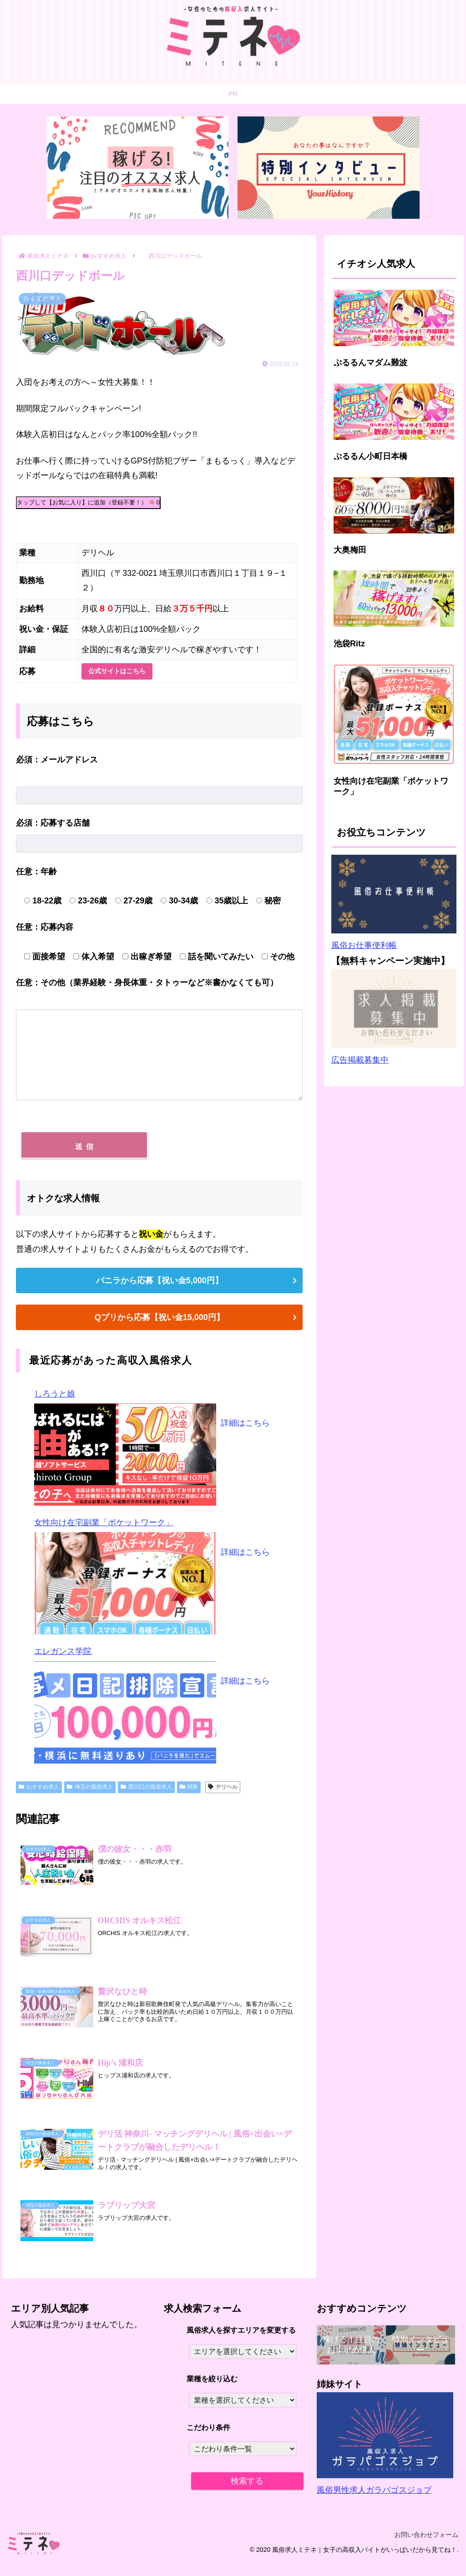 The height and width of the screenshot is (2576, 466). What do you see at coordinates (360, 1059) in the screenshot?
I see `広告掲載募集中` at bounding box center [360, 1059].